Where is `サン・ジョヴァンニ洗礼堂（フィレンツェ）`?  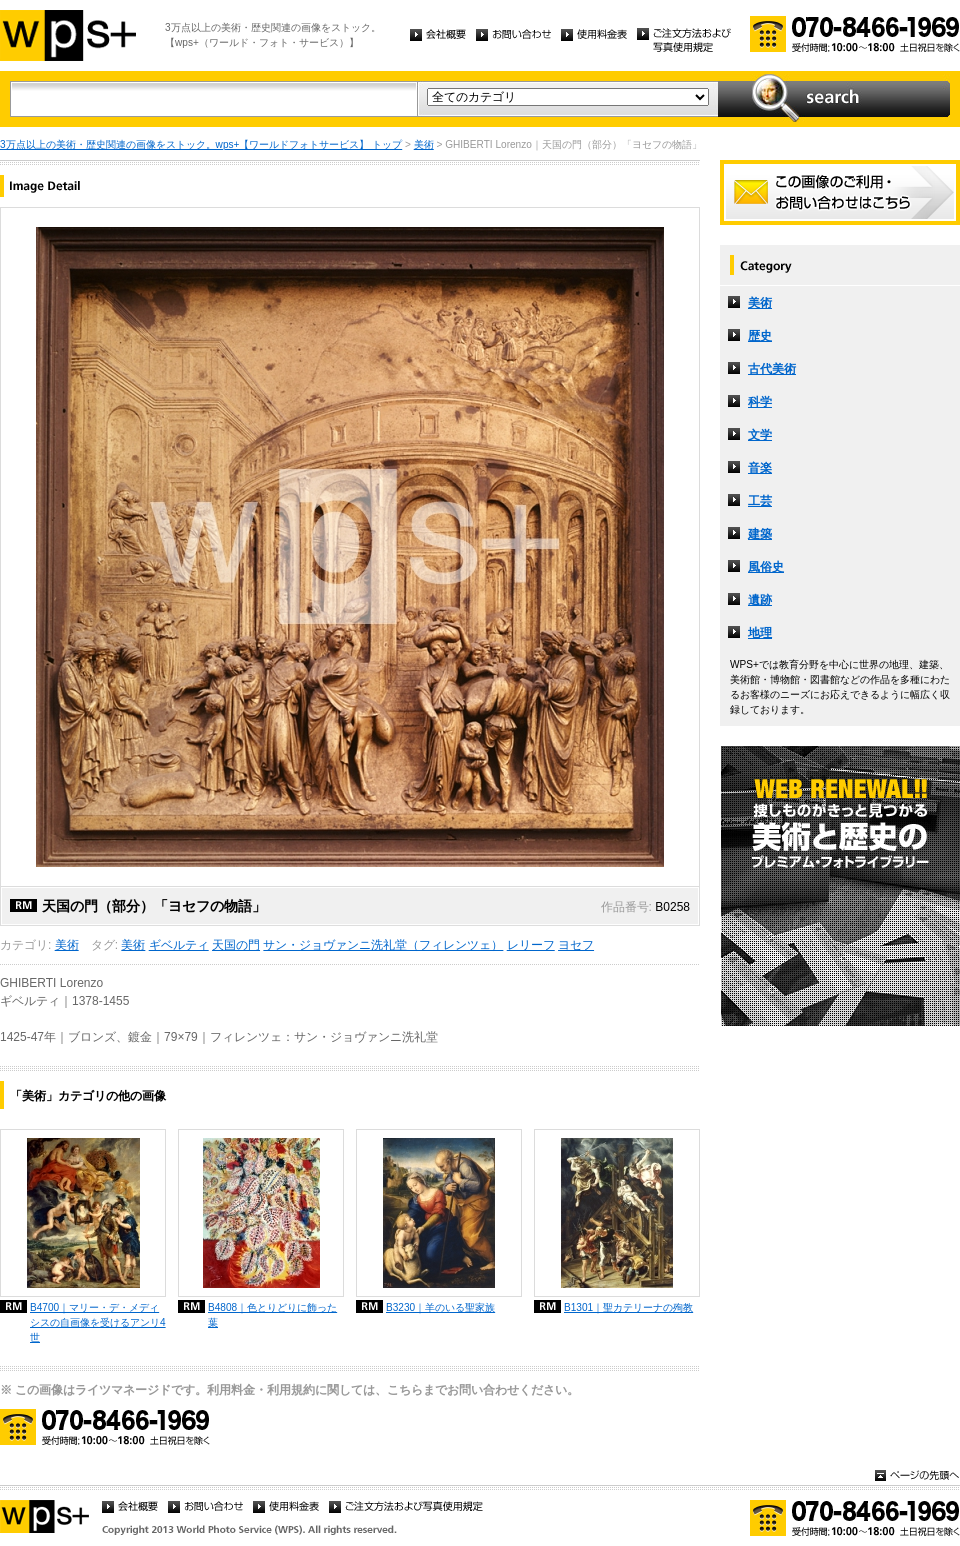
サン・ジョヴァンニ洗礼堂（フィレンツェ） is located at coordinates (383, 945).